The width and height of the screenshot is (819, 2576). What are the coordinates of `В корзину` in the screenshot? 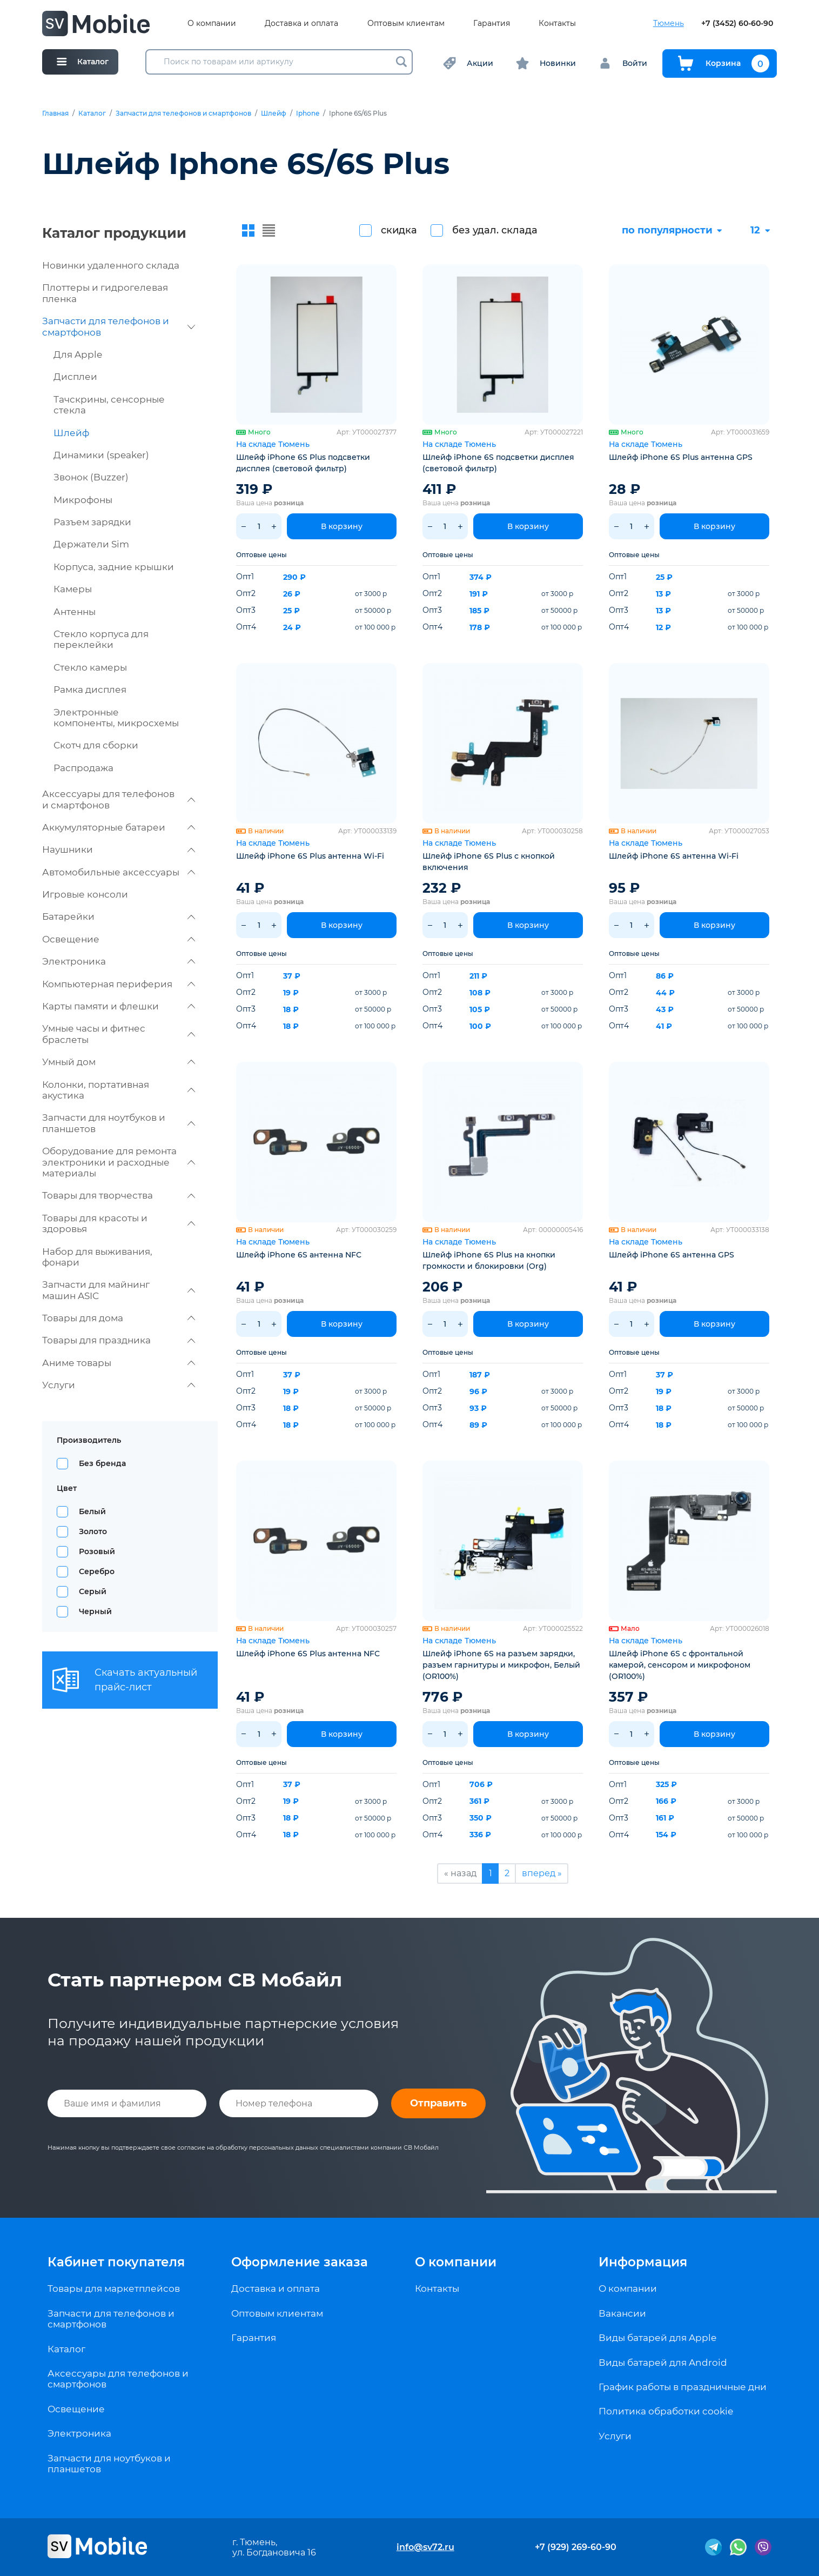 It's located at (341, 526).